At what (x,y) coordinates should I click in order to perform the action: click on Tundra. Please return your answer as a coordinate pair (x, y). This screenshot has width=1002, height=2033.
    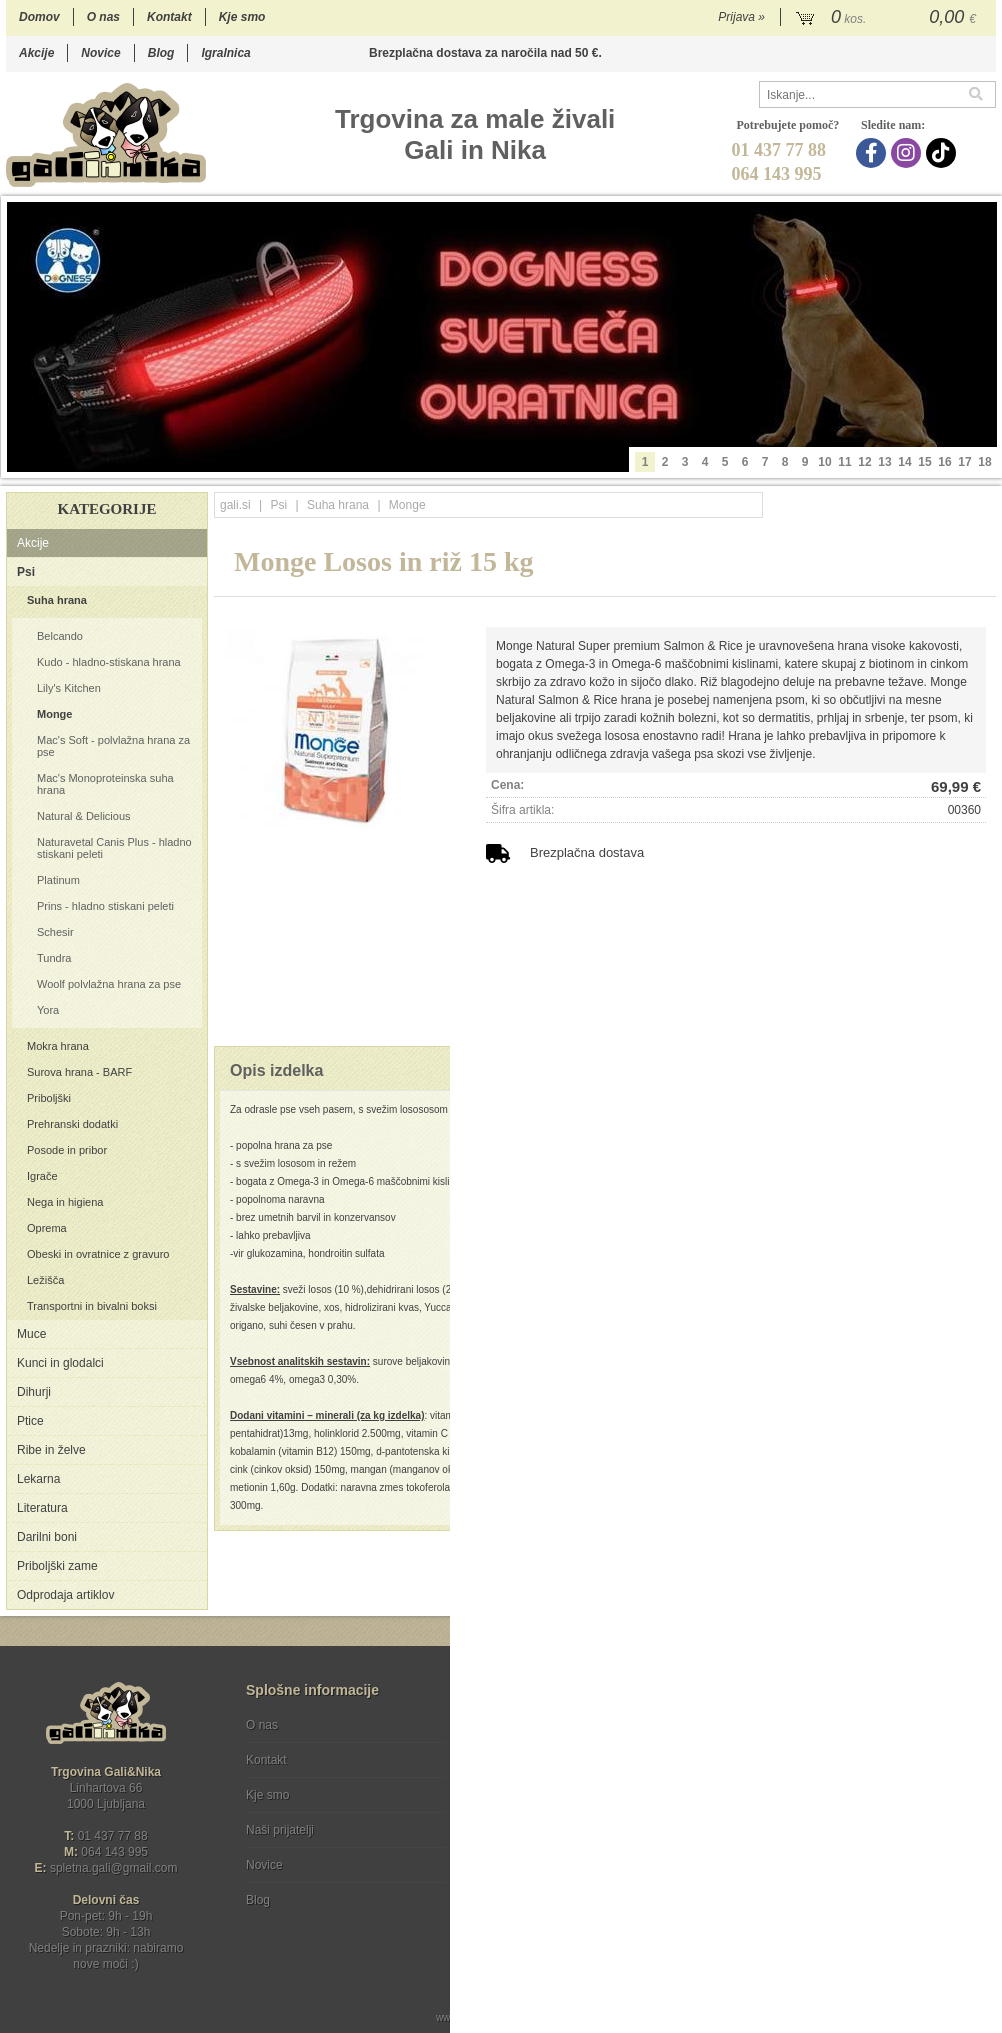
    Looking at the image, I should click on (54, 958).